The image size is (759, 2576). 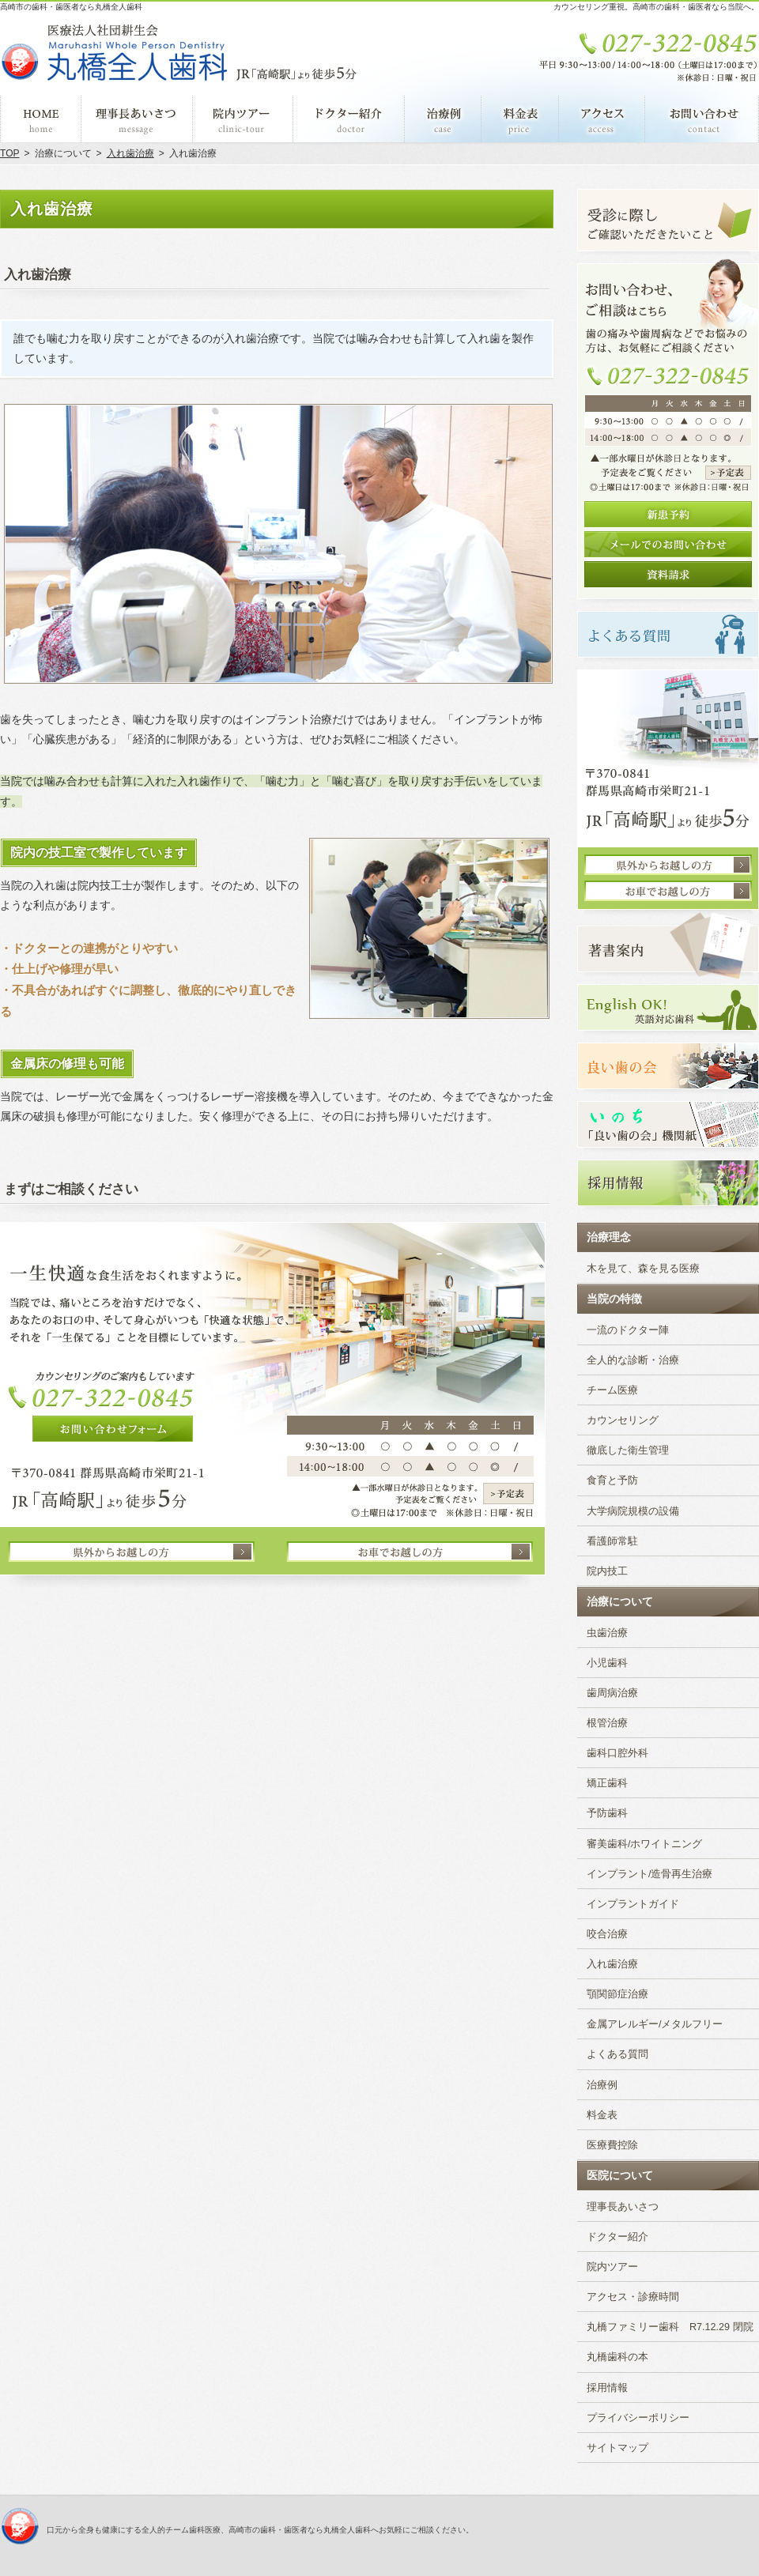 I want to click on インプラント/造骨再生治療, so click(x=650, y=1874).